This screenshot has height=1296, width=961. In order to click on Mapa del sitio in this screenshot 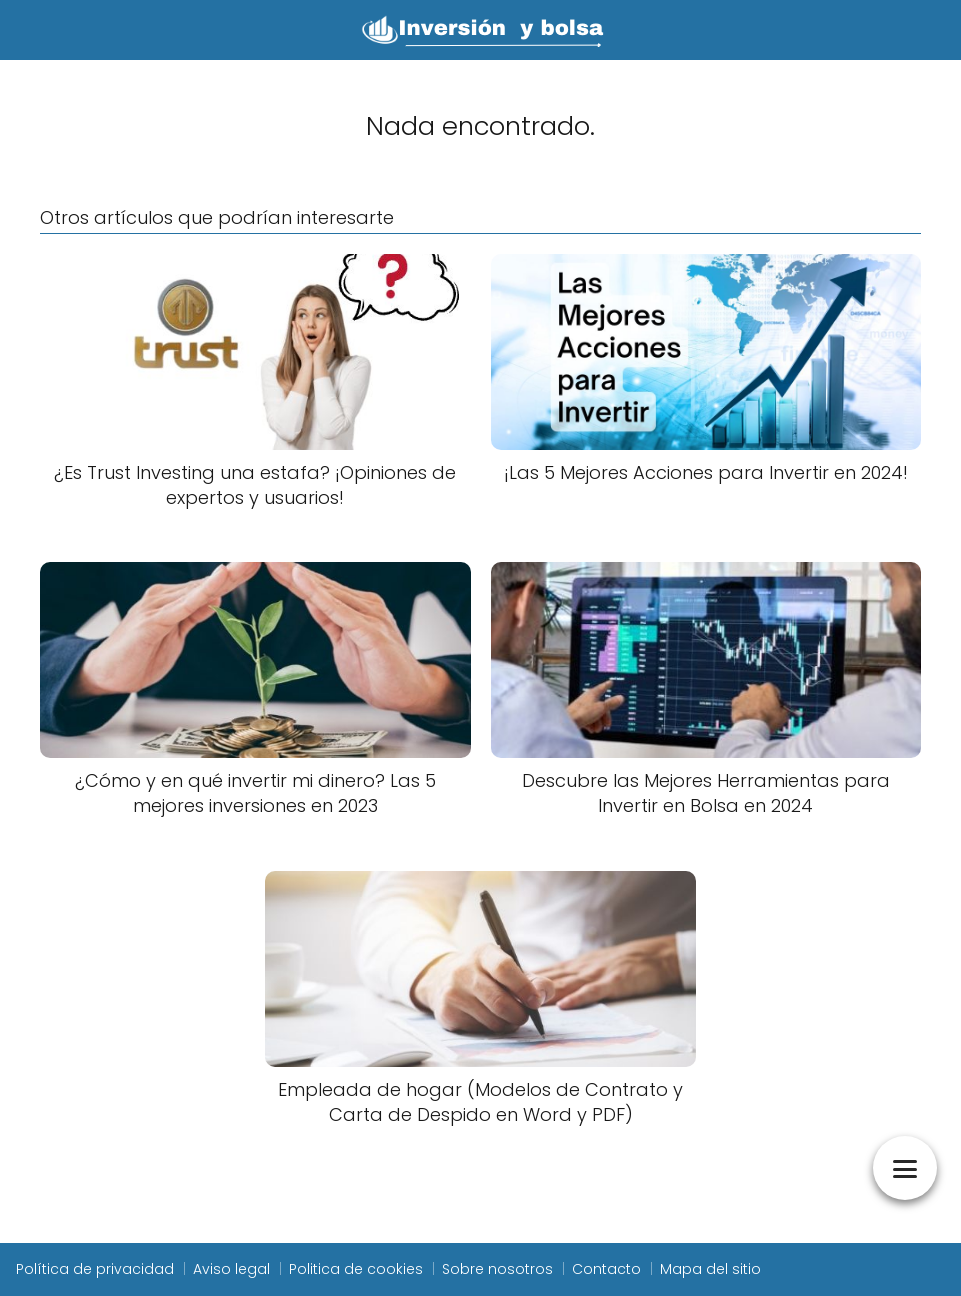, I will do `click(710, 1269)`.